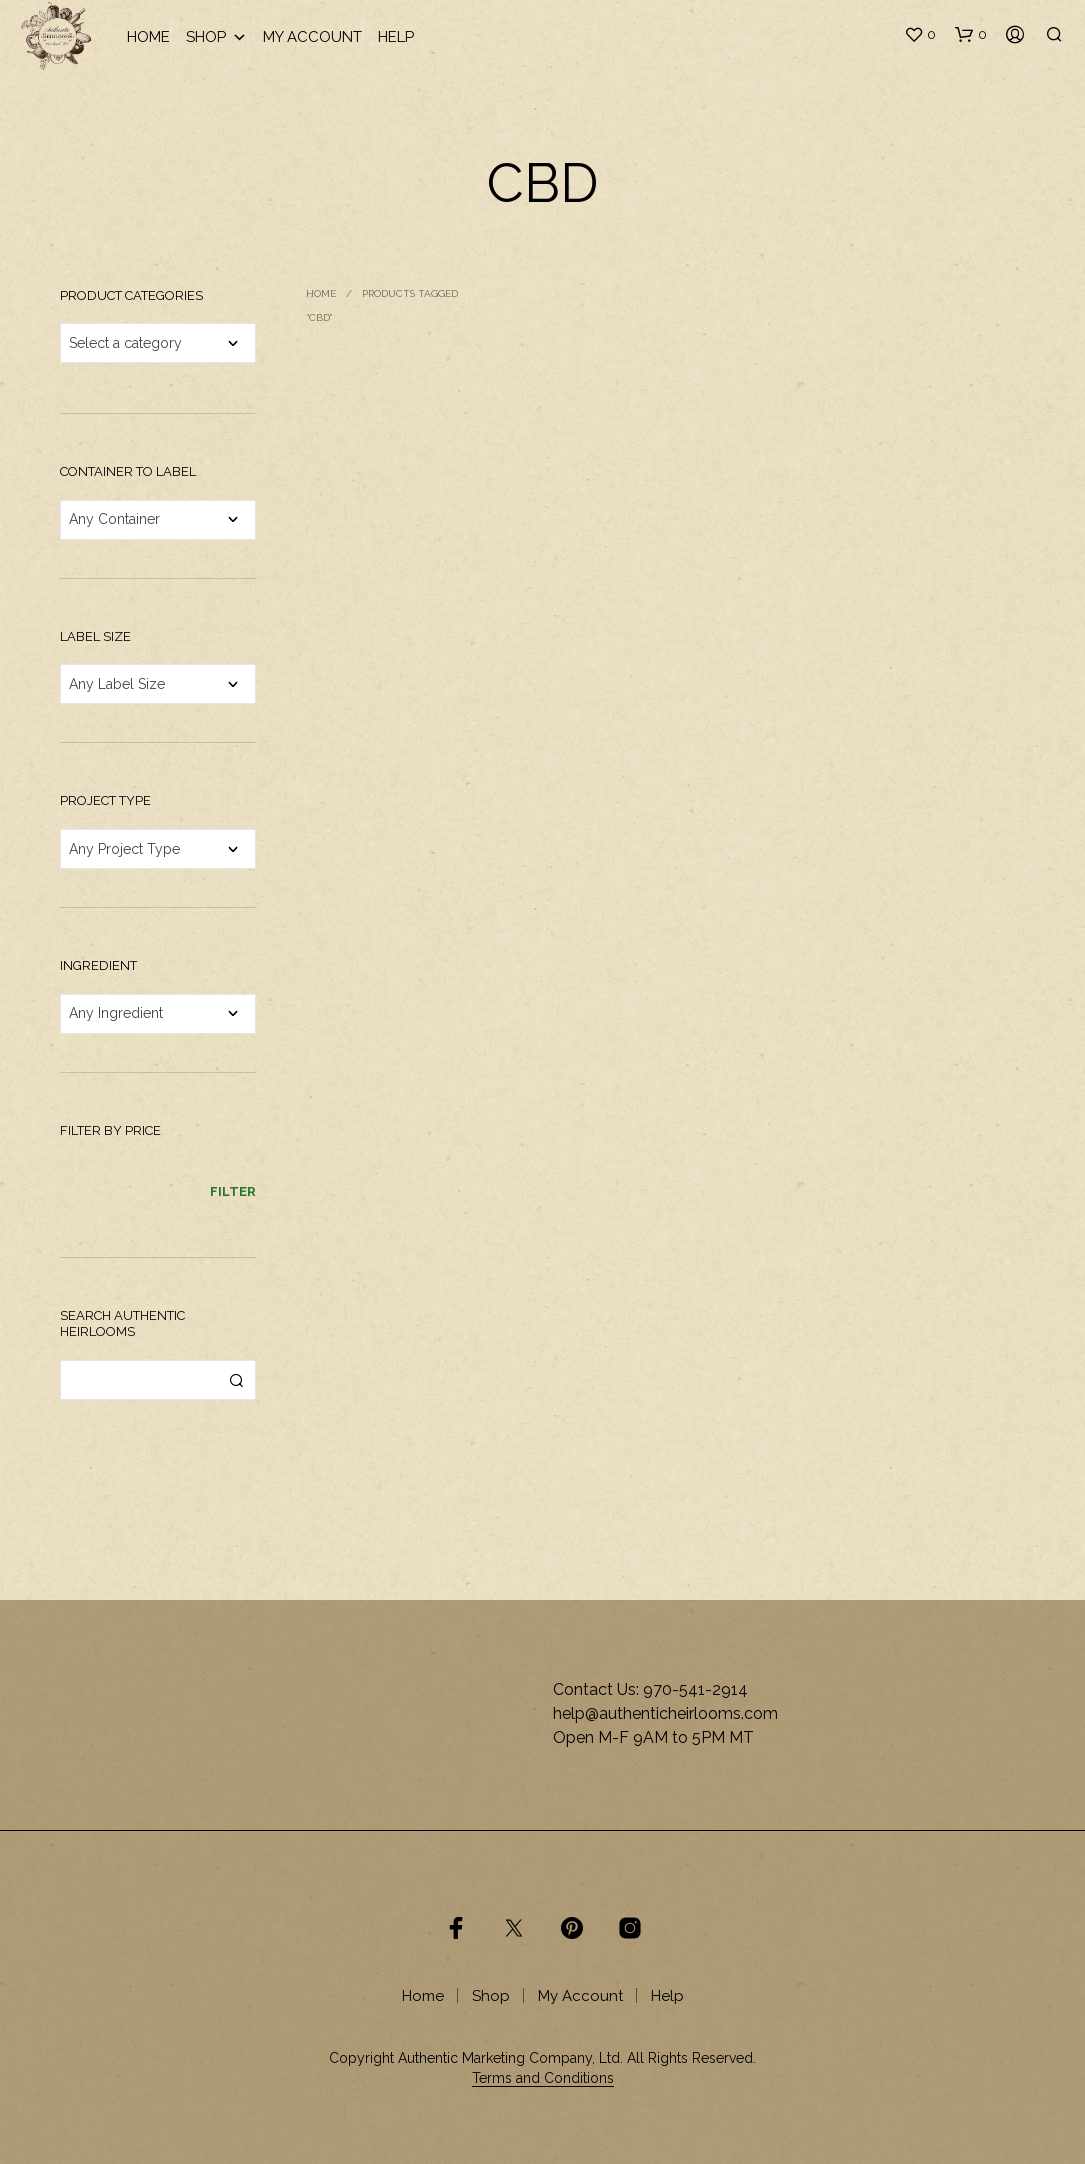 The width and height of the screenshot is (1085, 2164). What do you see at coordinates (216, 37) in the screenshot?
I see `Shop` at bounding box center [216, 37].